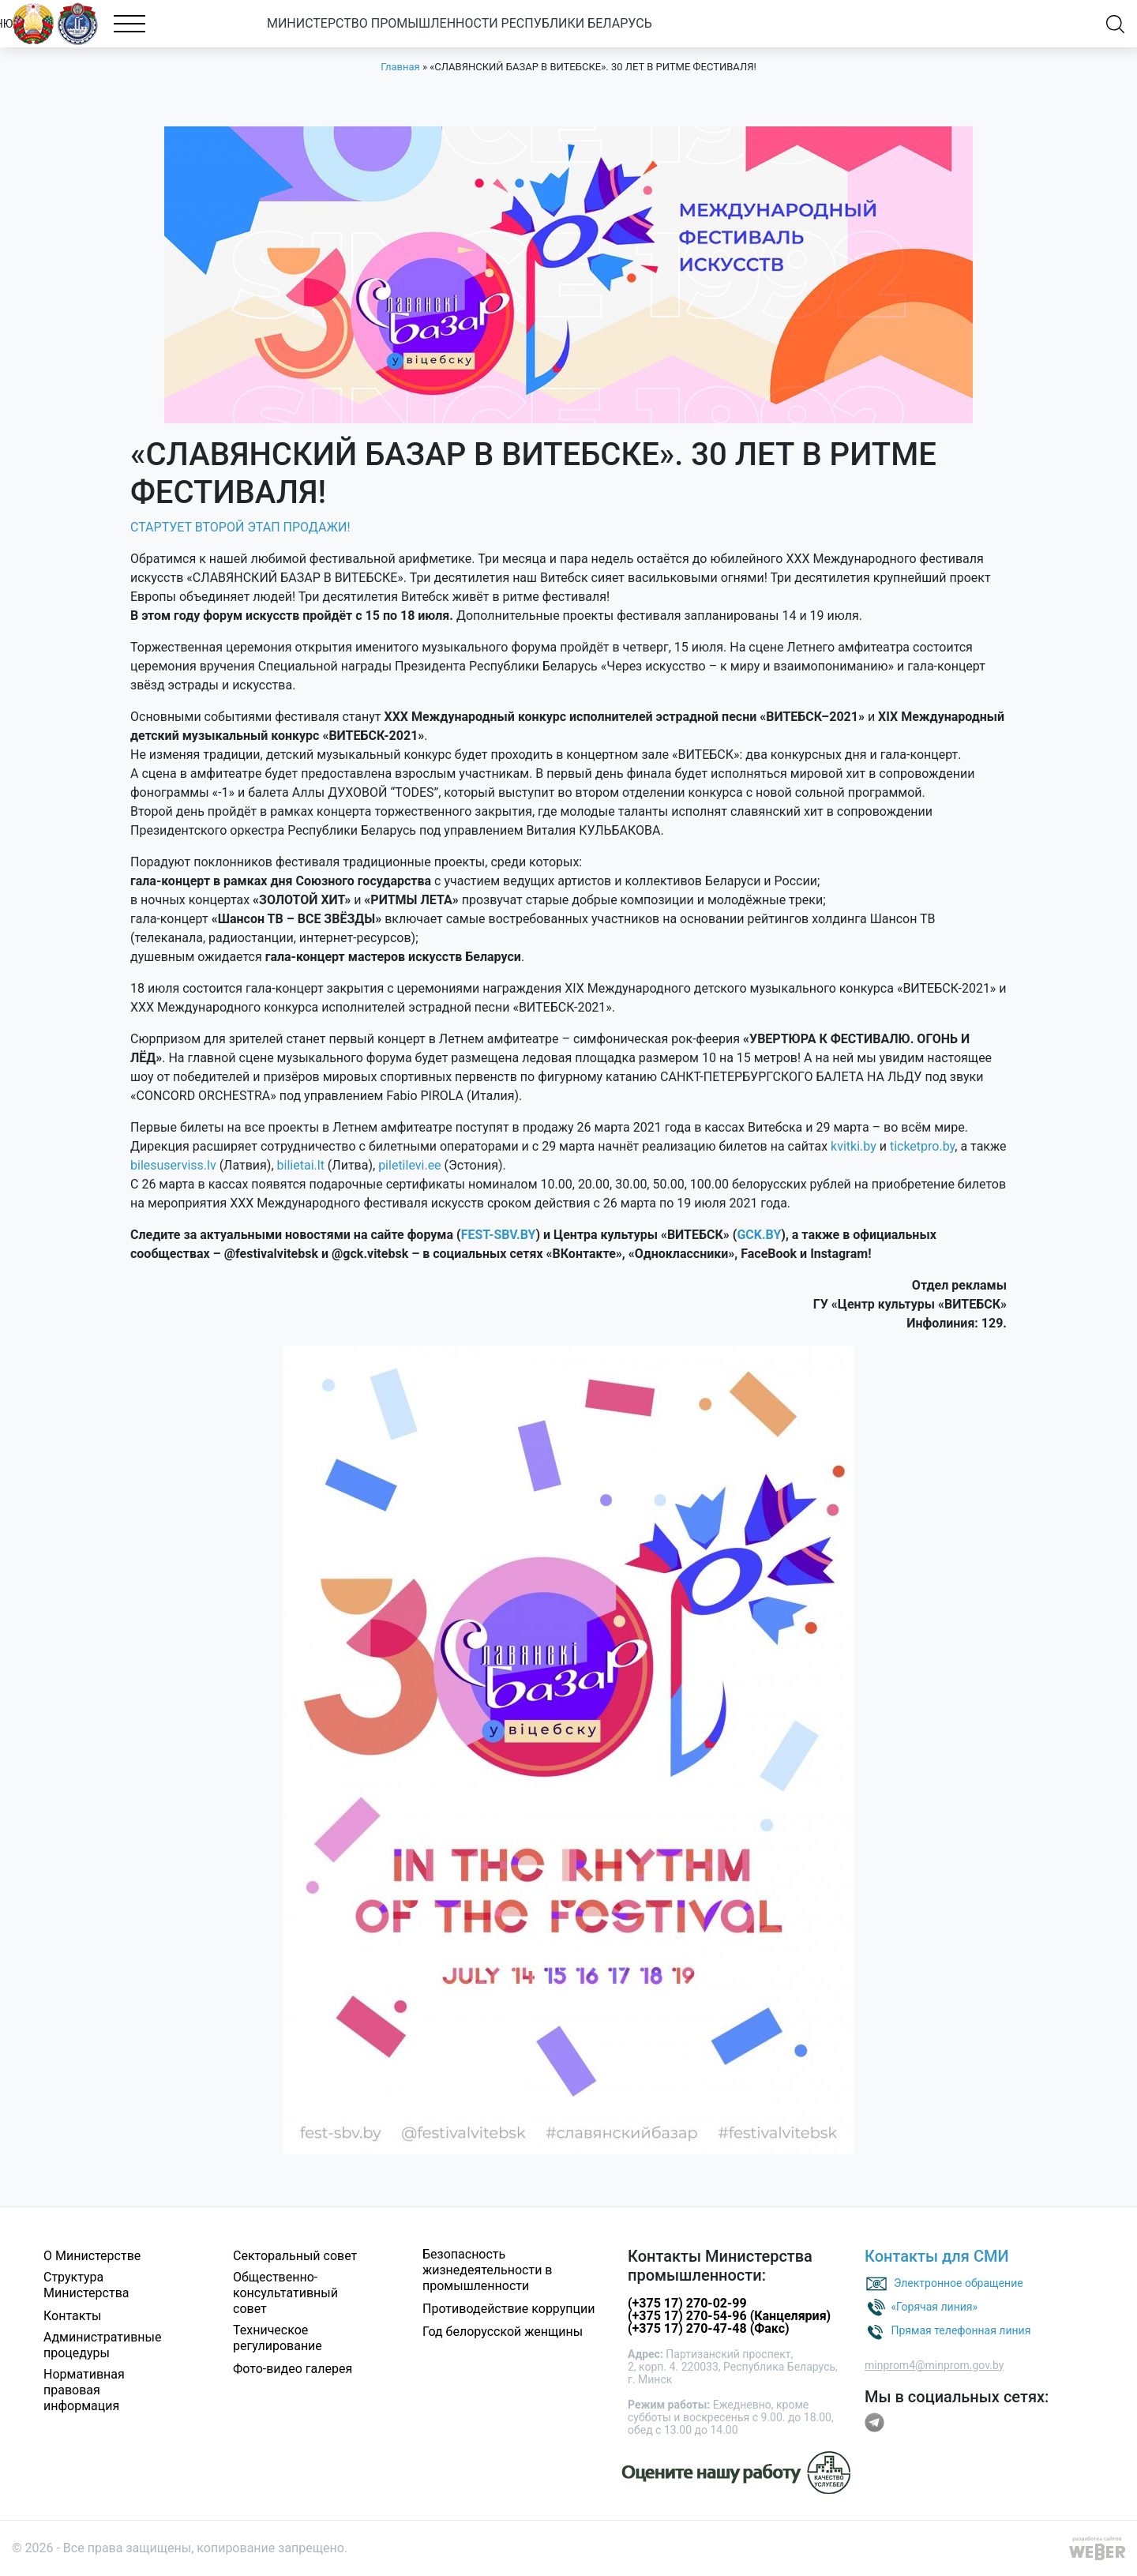 The height and width of the screenshot is (2576, 1137). I want to click on bilietai.lt, so click(301, 1165).